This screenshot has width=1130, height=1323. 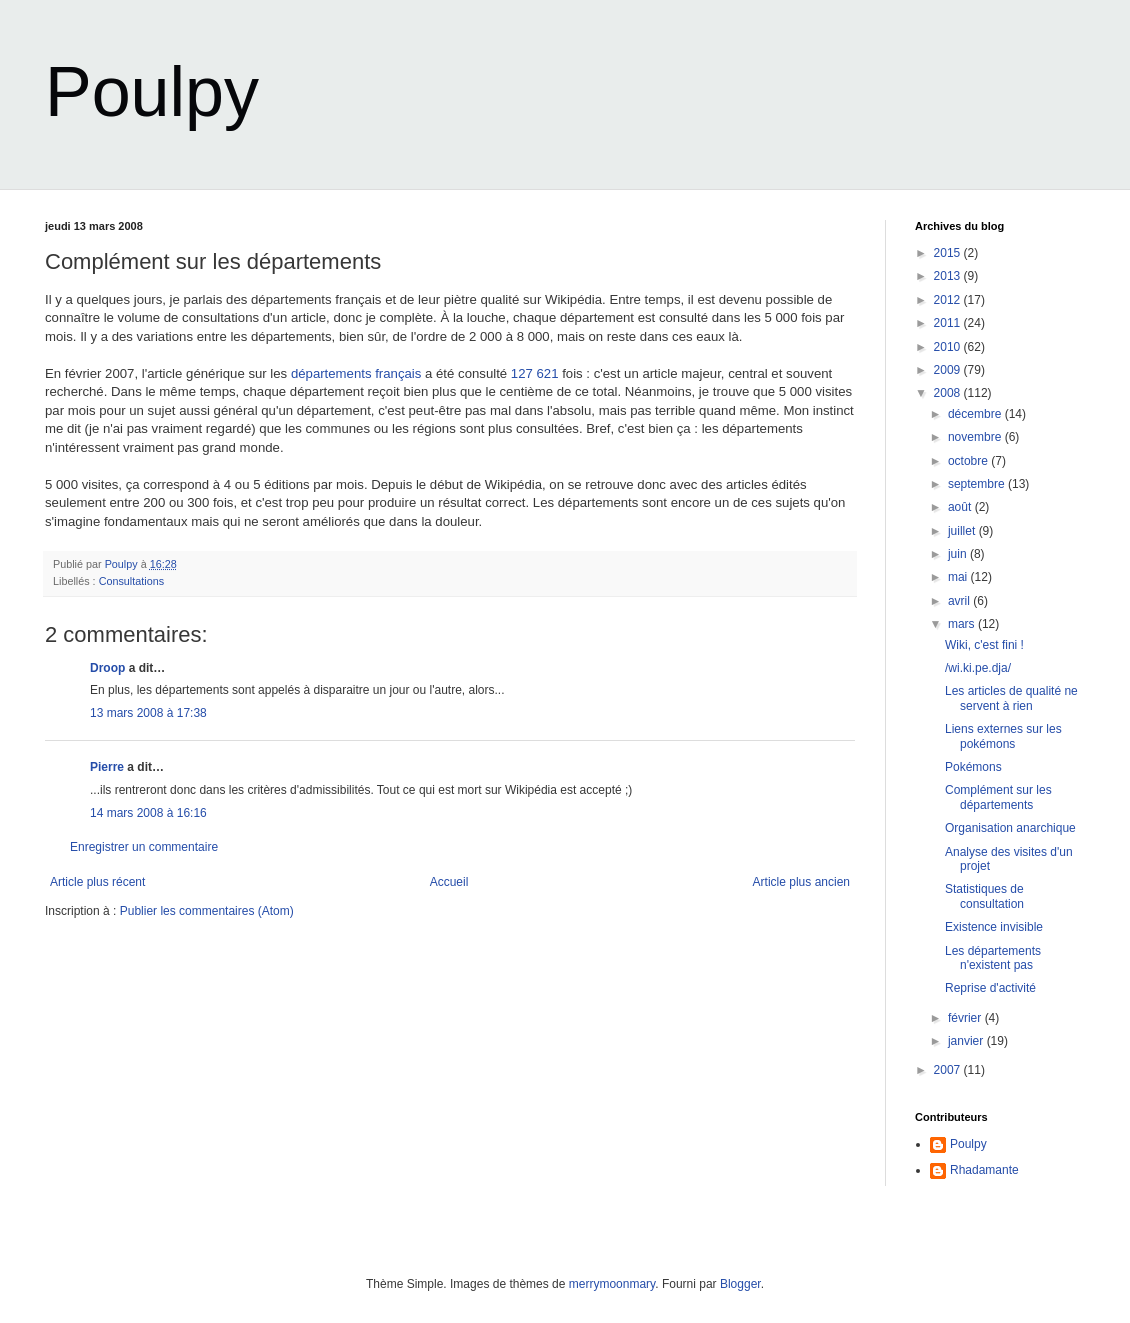 What do you see at coordinates (993, 958) in the screenshot?
I see `Les départements n'existent pas` at bounding box center [993, 958].